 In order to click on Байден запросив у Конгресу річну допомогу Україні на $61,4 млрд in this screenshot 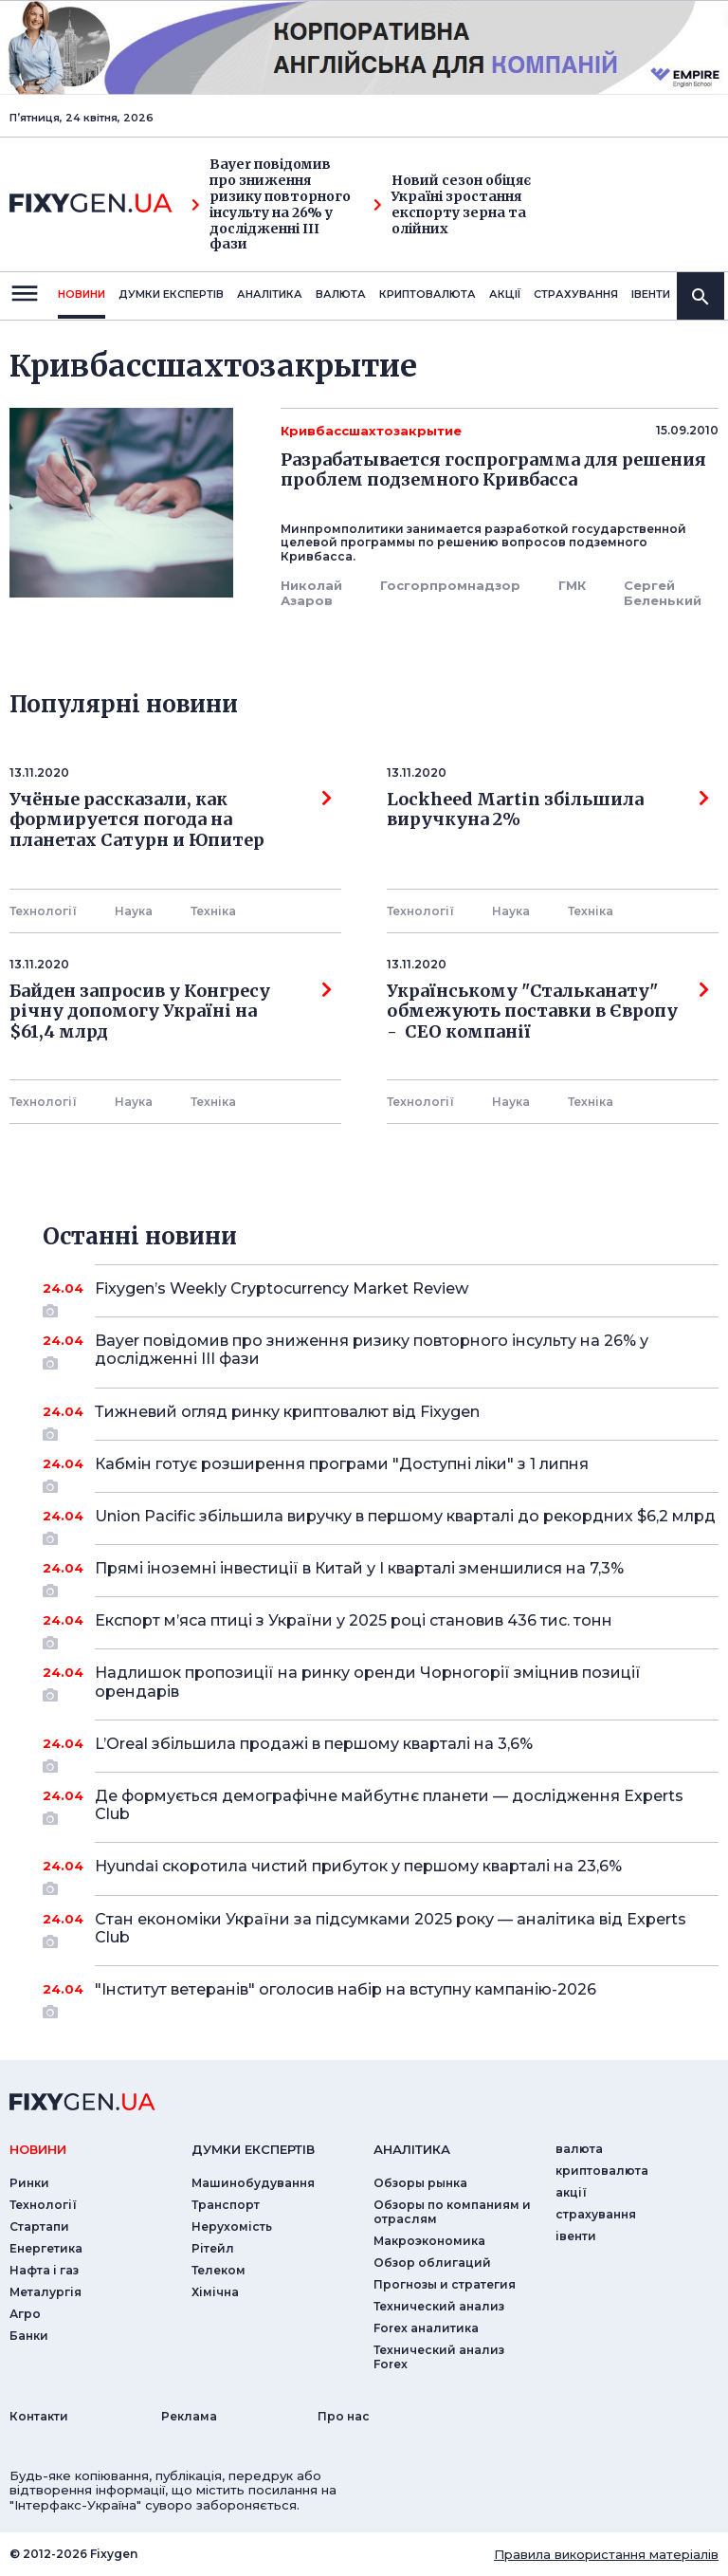, I will do `click(170, 1011)`.